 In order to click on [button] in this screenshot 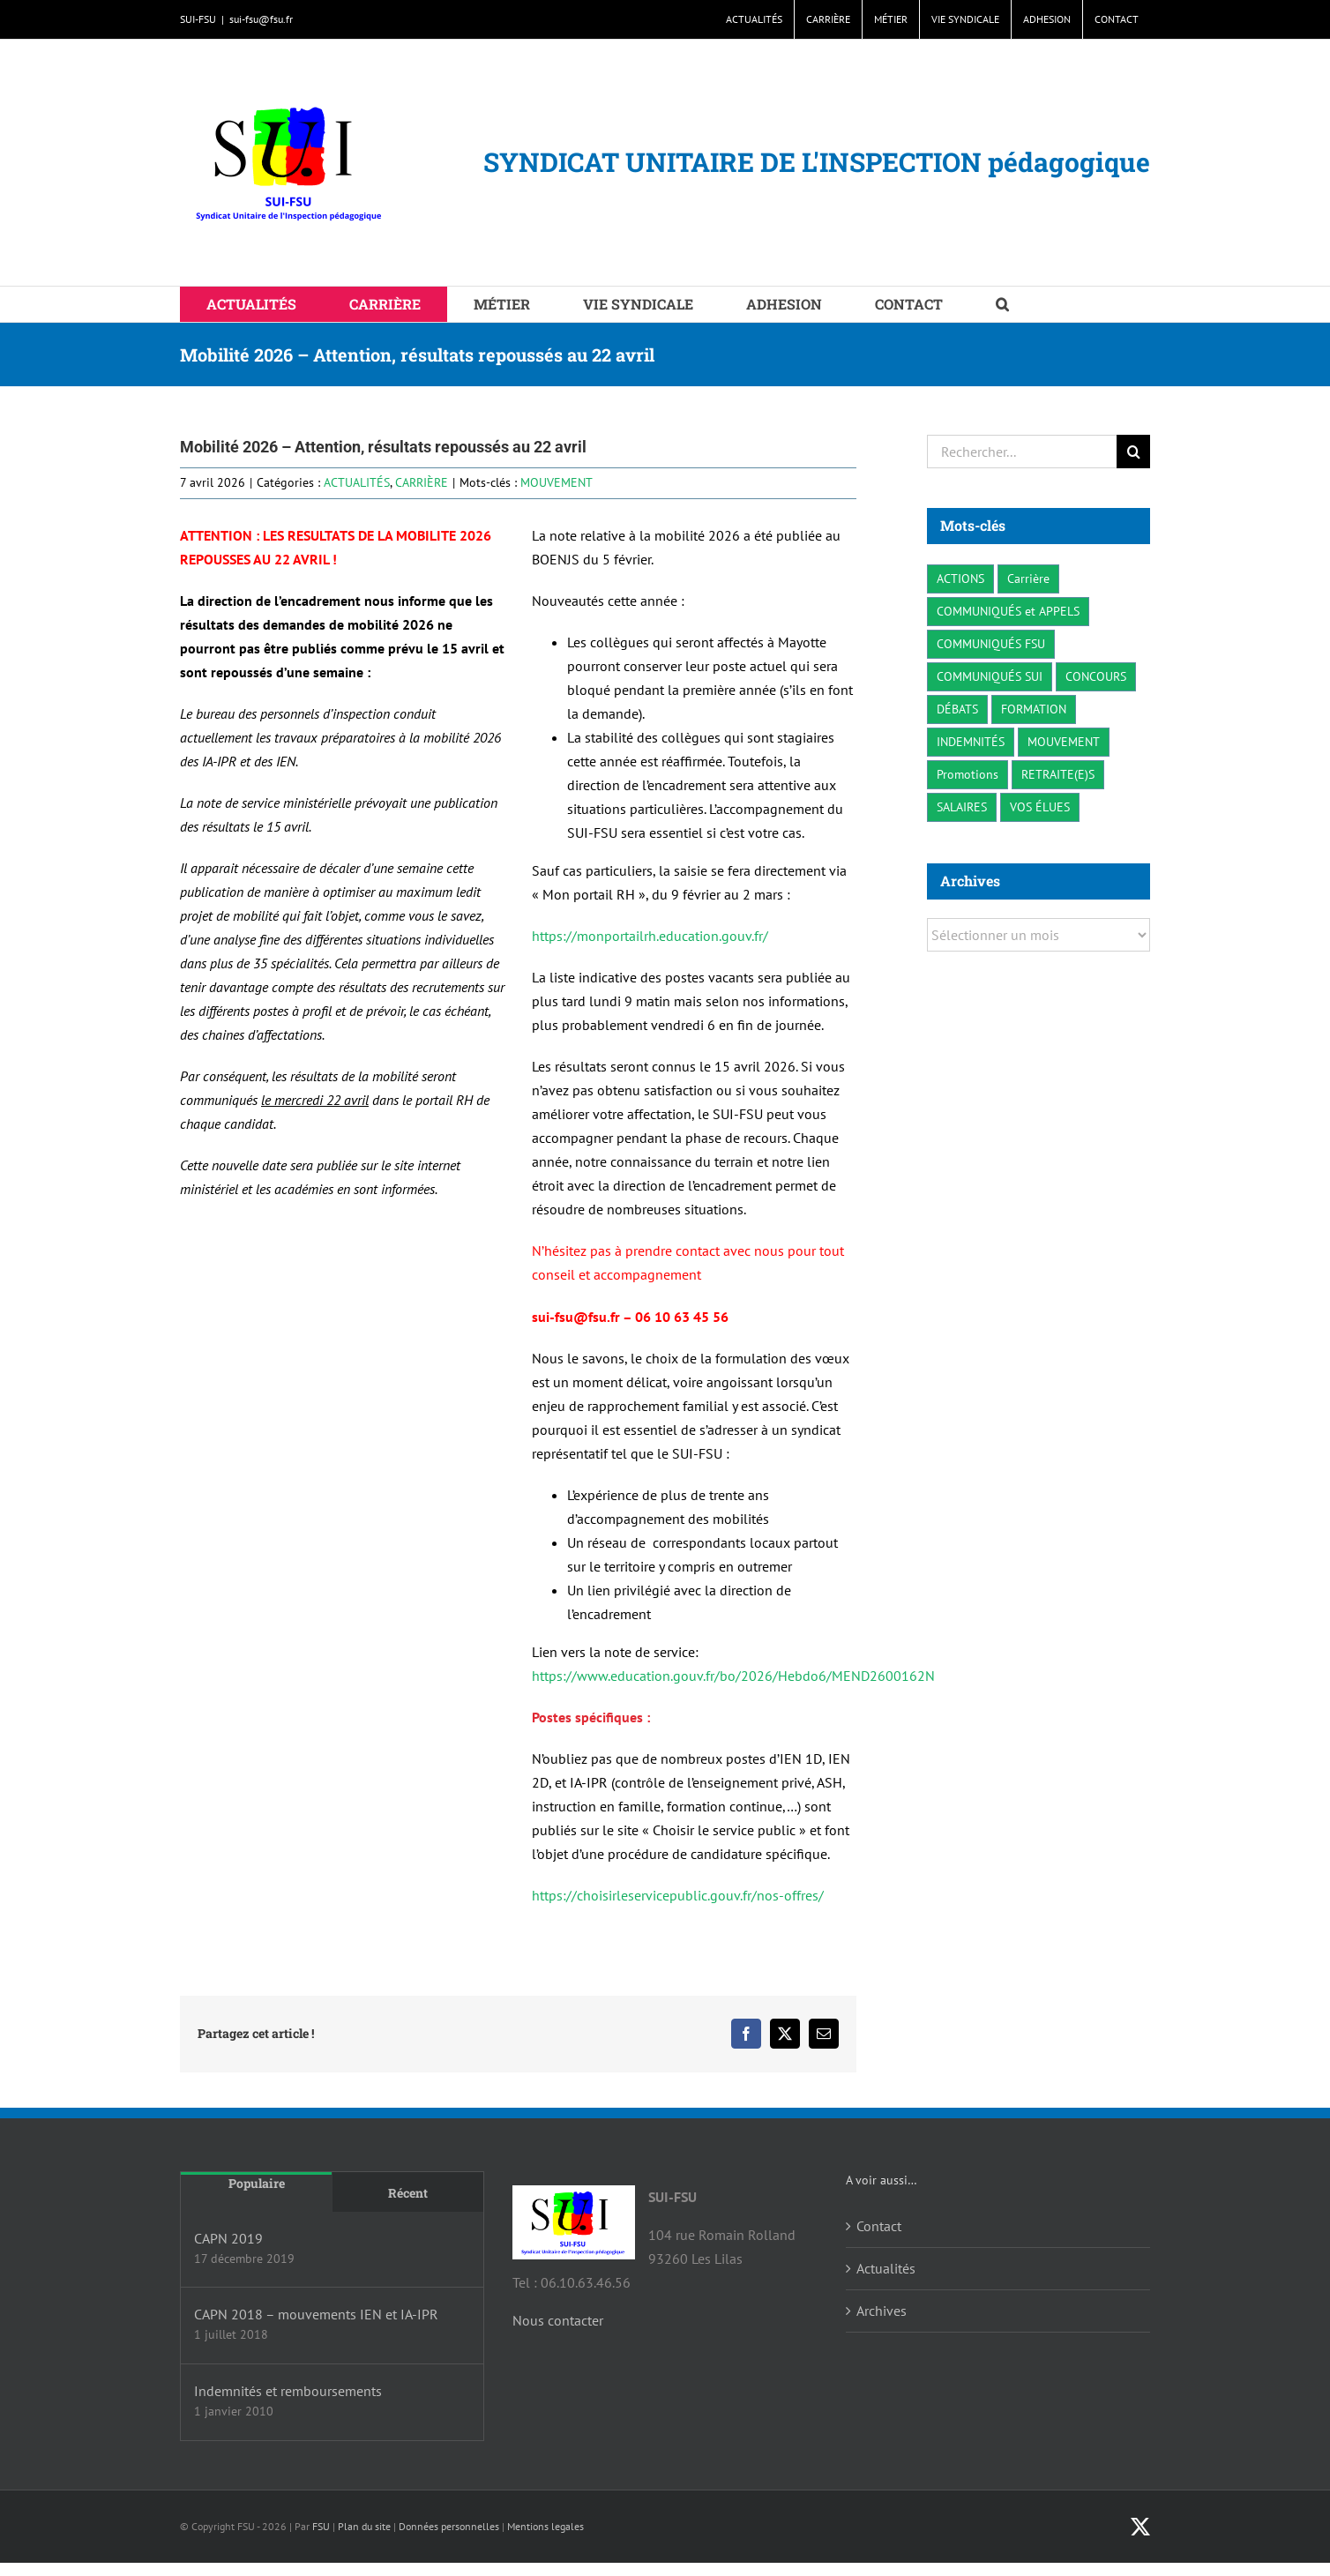, I will do `click(1002, 304)`.